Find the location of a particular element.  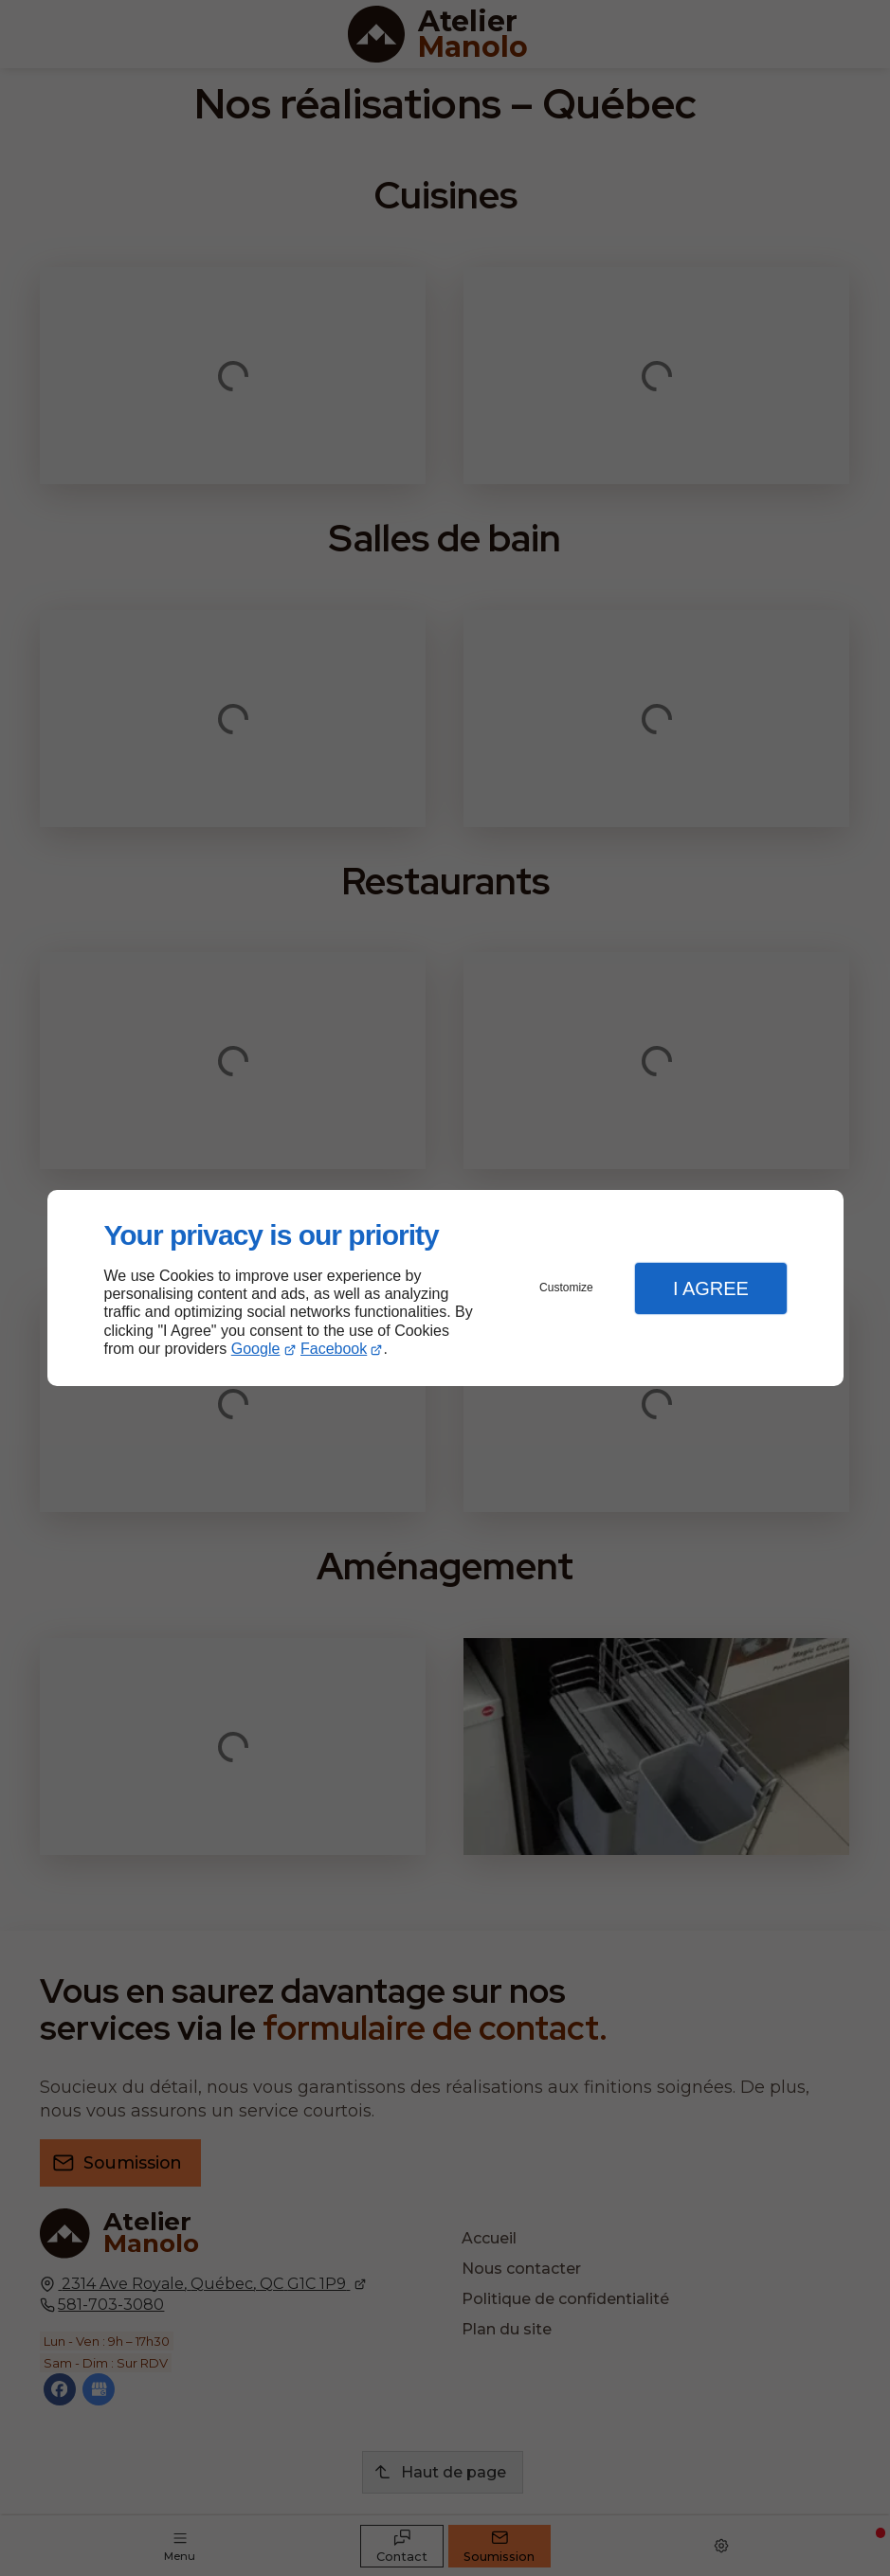

Facebook is located at coordinates (333, 1349).